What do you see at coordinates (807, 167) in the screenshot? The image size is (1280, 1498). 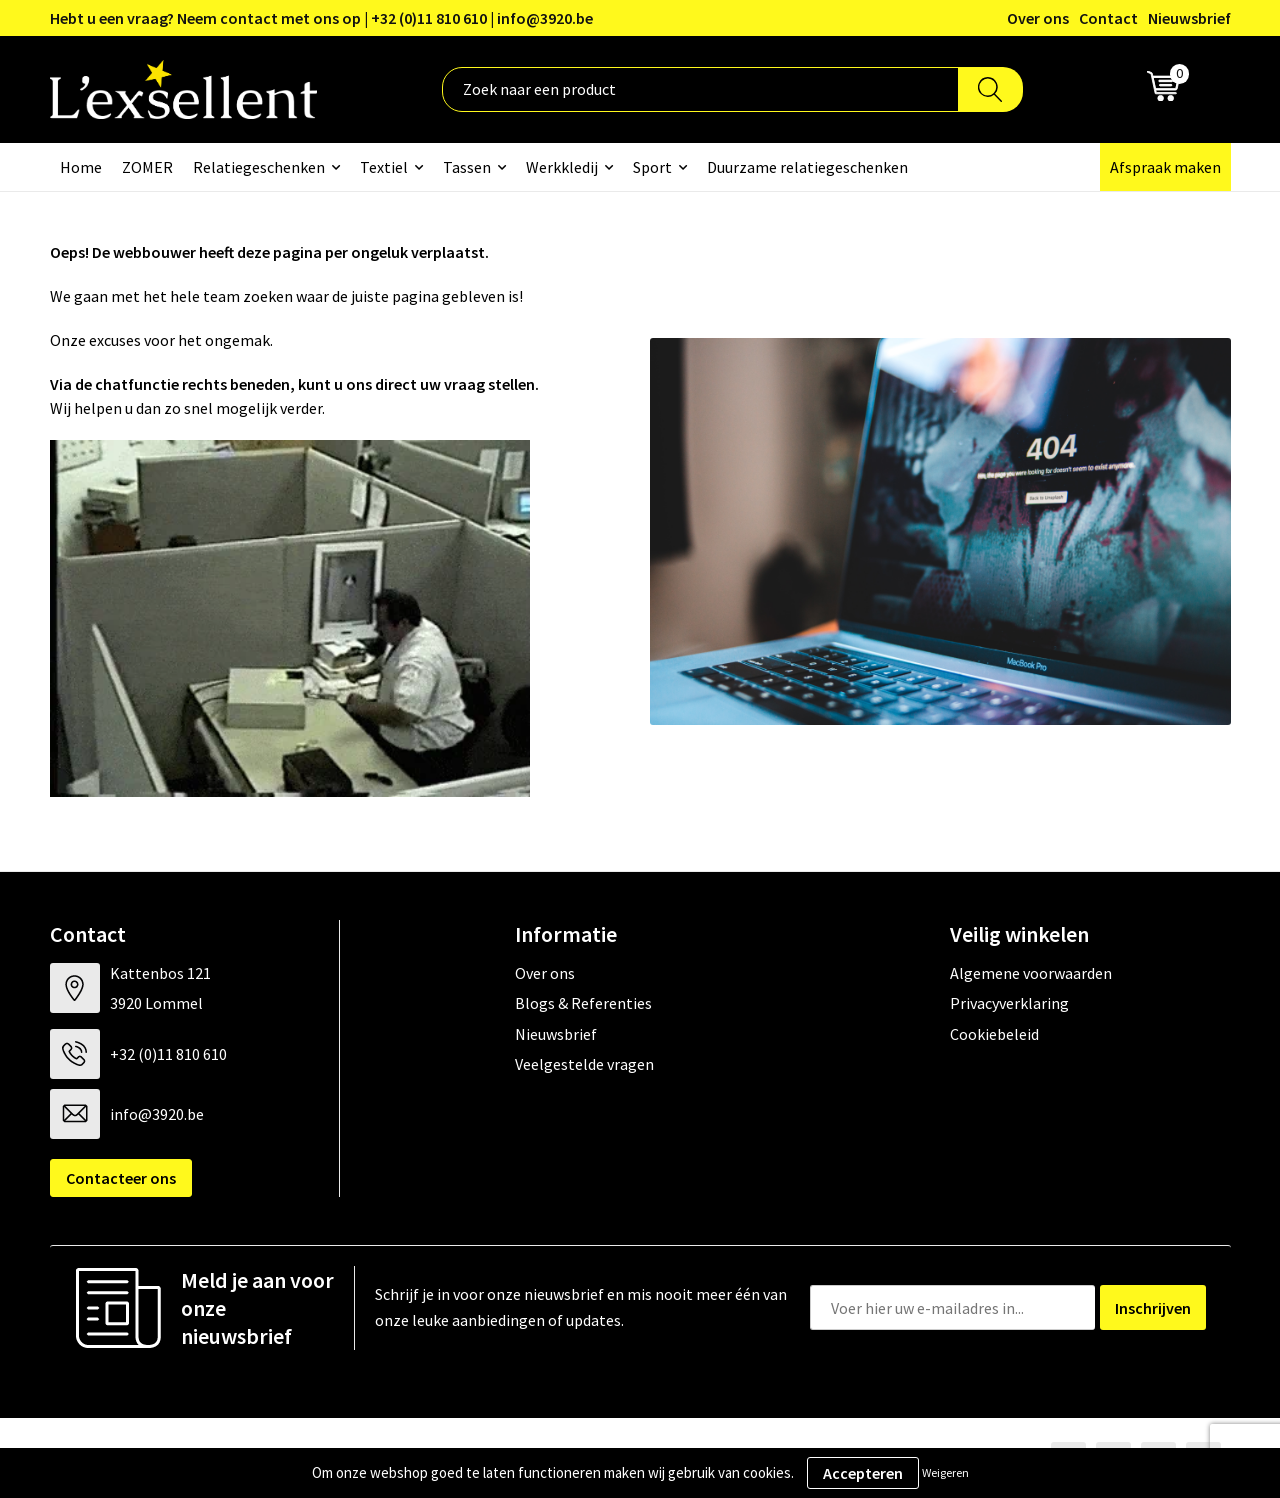 I see `Duurzame relatiegeschenken` at bounding box center [807, 167].